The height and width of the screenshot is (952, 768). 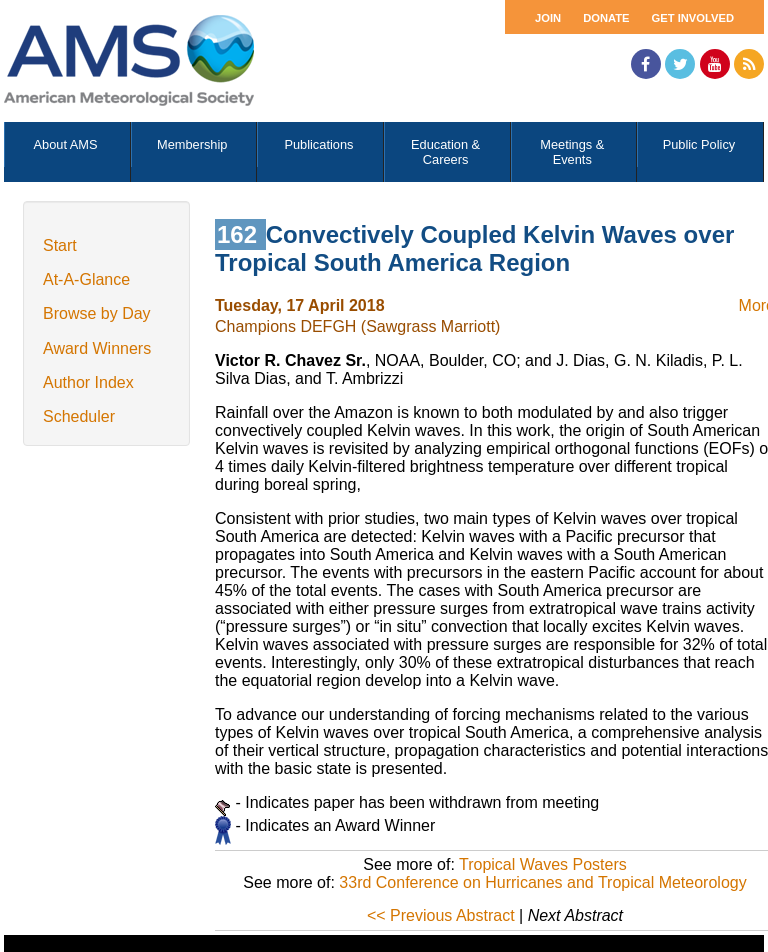 I want to click on << Previous Abstract, so click(x=441, y=915).